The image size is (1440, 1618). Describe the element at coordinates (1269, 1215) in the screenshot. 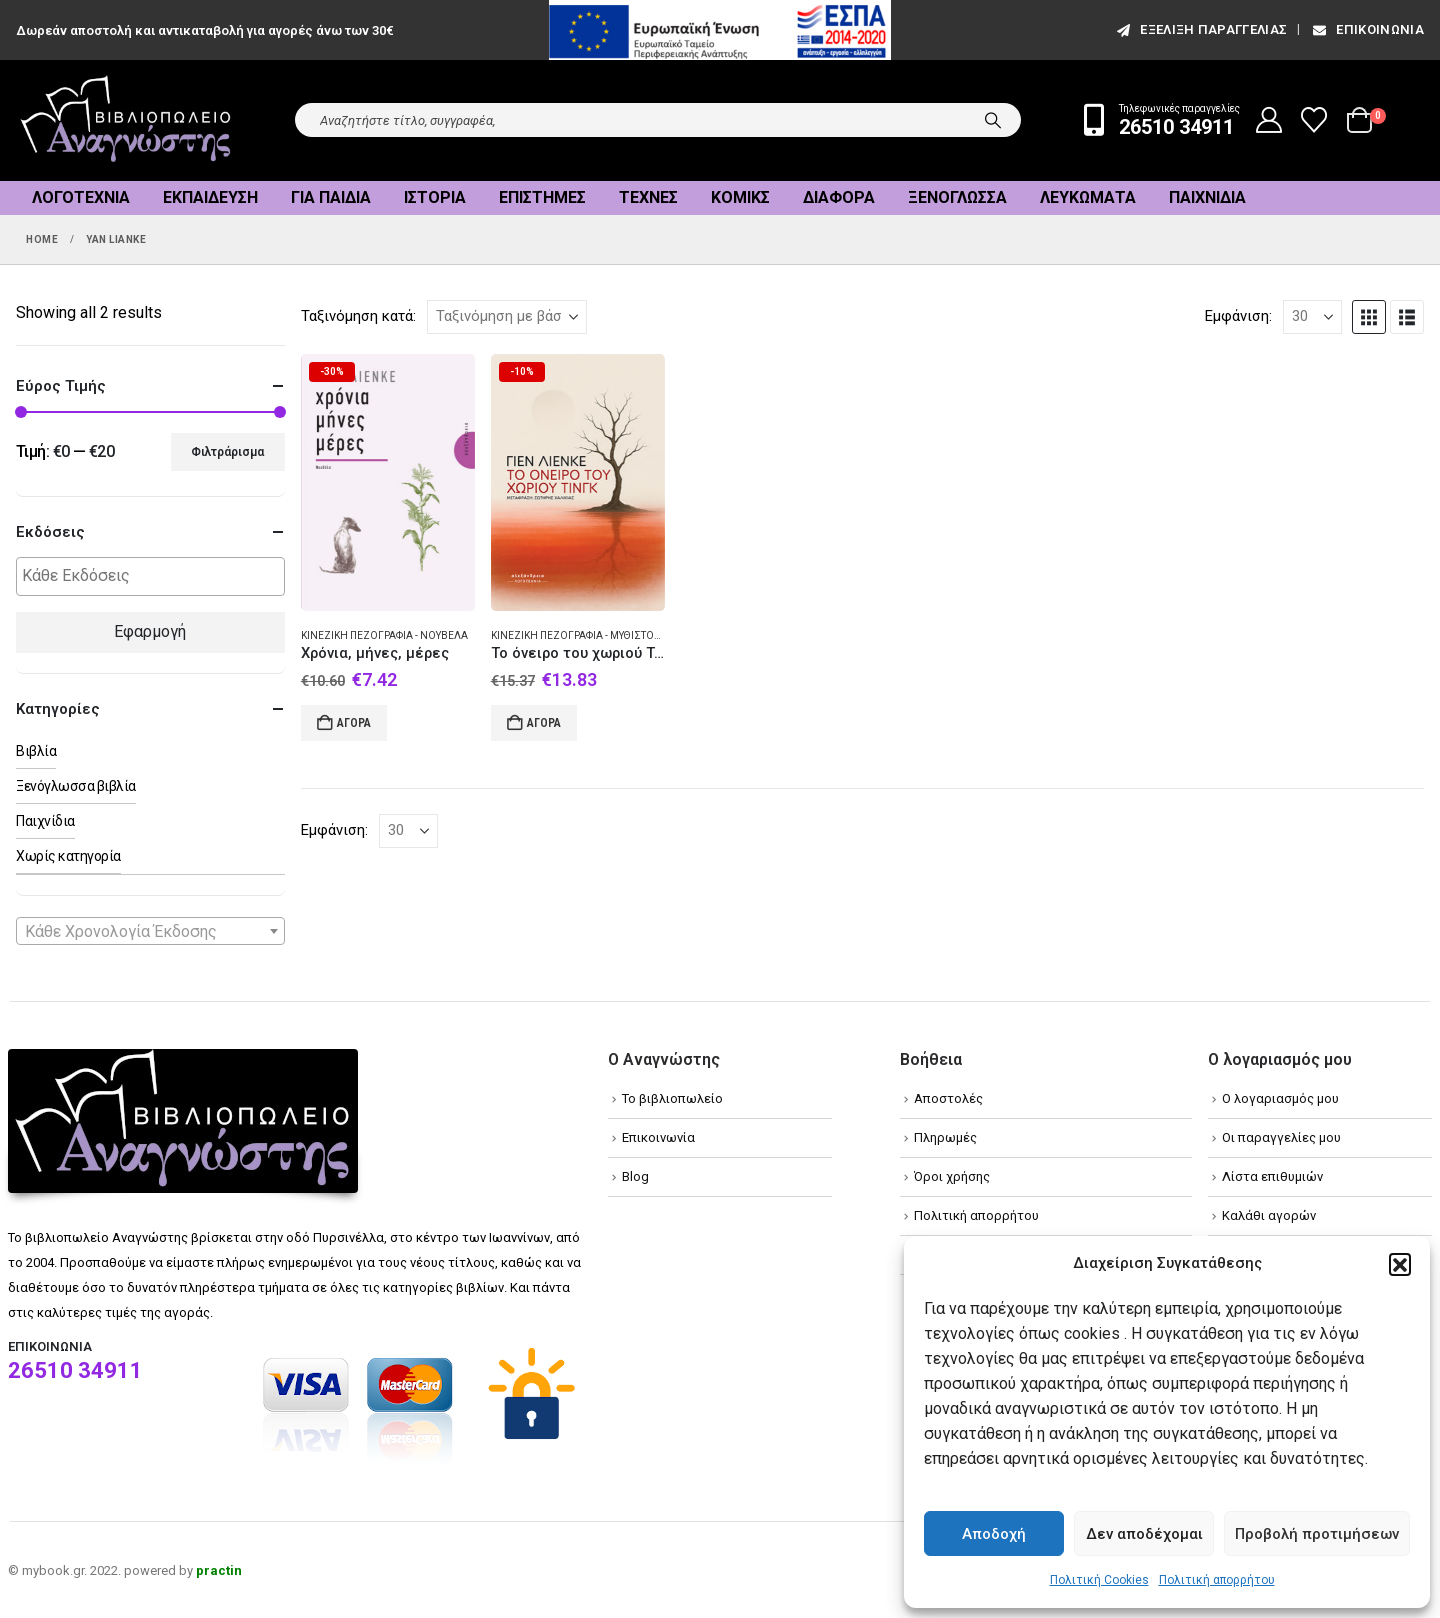

I see `Καλάθι αγορών` at that location.